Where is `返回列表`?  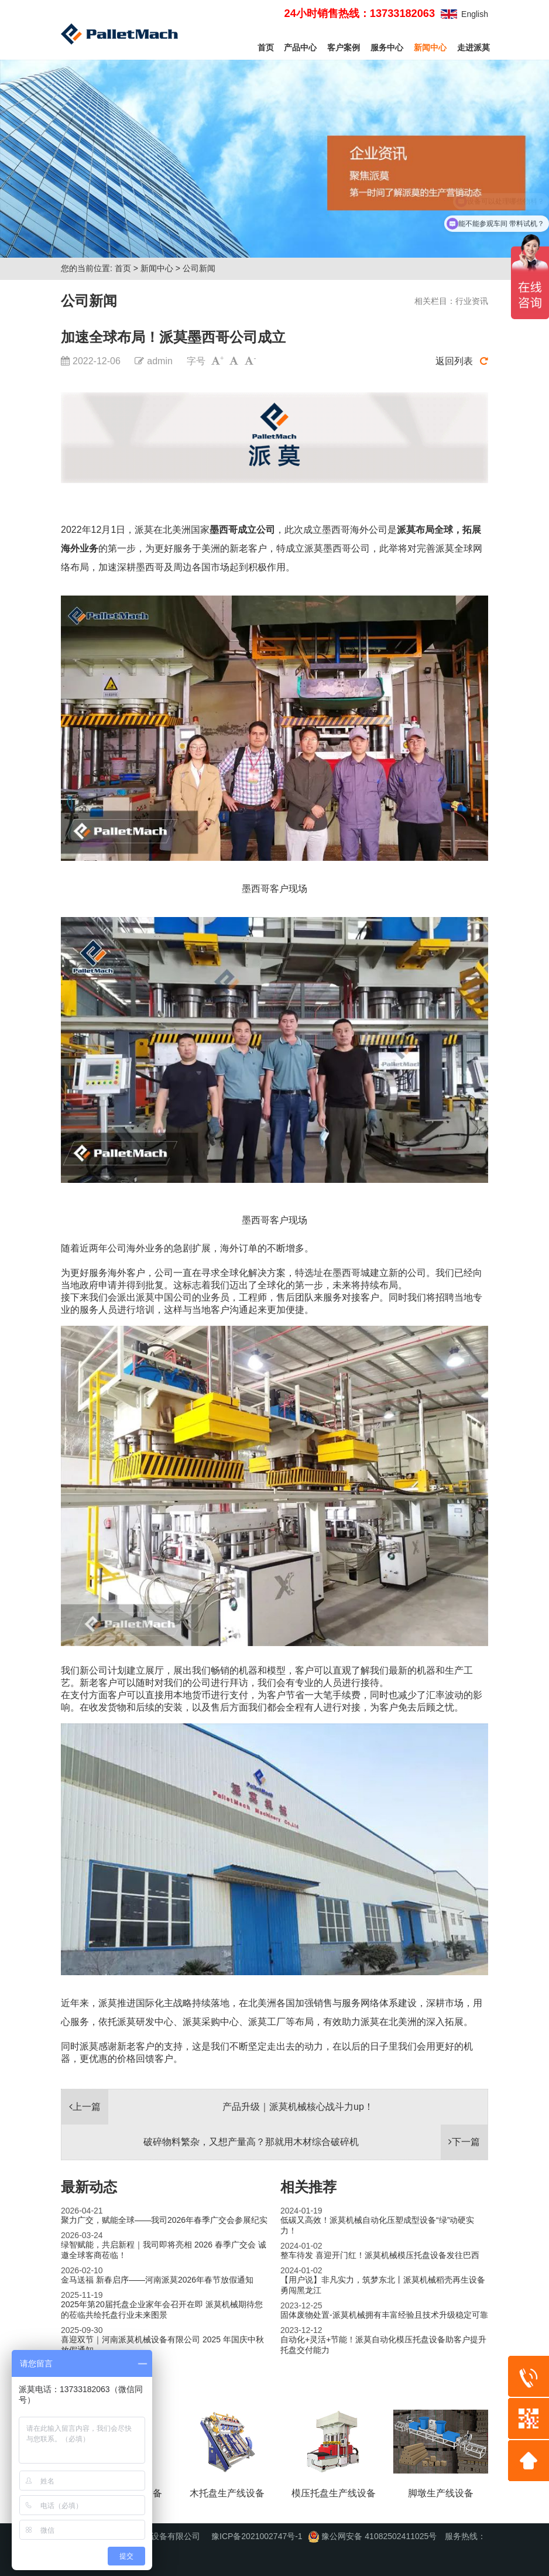
返回列表 is located at coordinates (461, 361).